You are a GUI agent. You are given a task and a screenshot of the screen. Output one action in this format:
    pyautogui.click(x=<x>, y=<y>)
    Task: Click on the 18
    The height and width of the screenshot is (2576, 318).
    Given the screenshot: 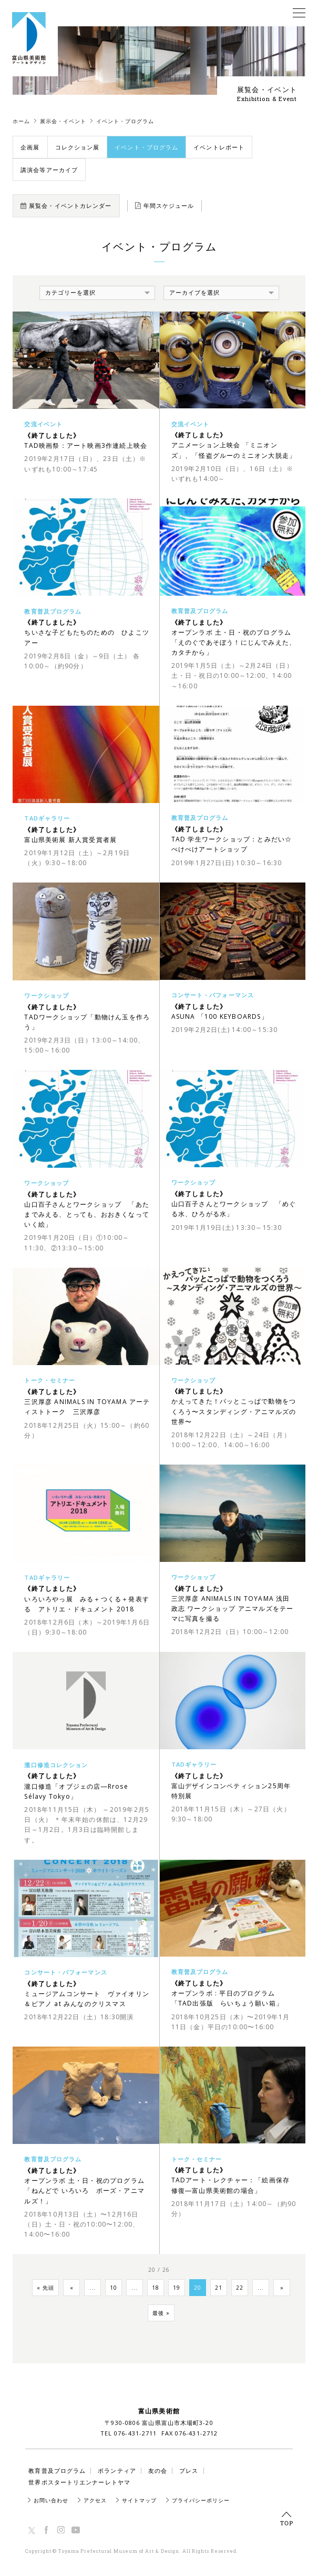 What is the action you would take?
    pyautogui.click(x=155, y=2287)
    